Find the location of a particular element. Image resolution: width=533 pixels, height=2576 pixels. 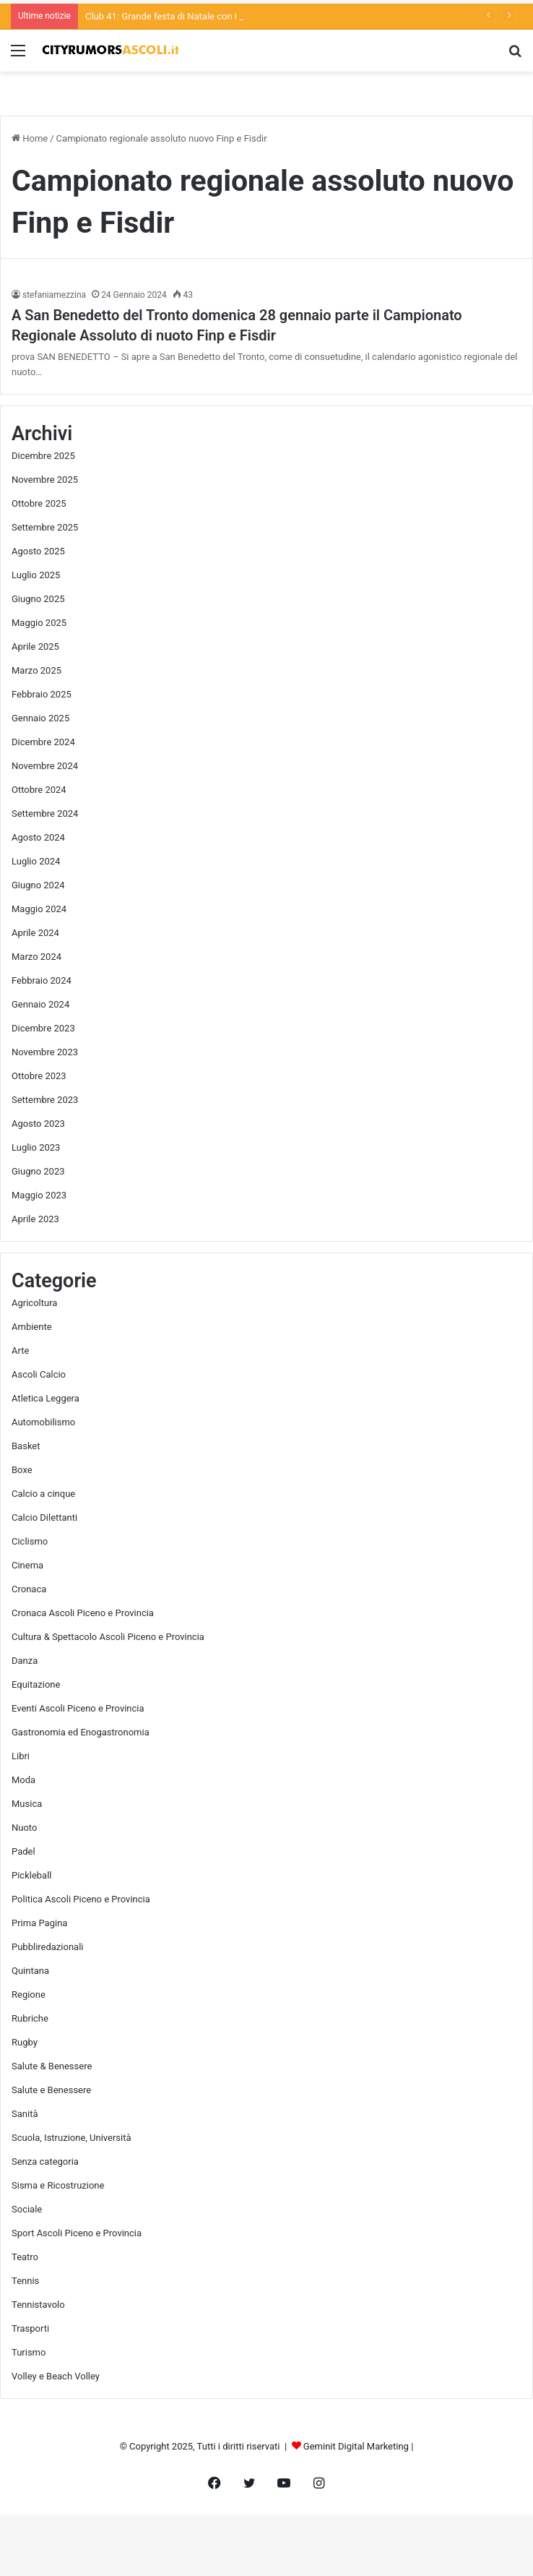

Gennaio 2025 is located at coordinates (40, 718).